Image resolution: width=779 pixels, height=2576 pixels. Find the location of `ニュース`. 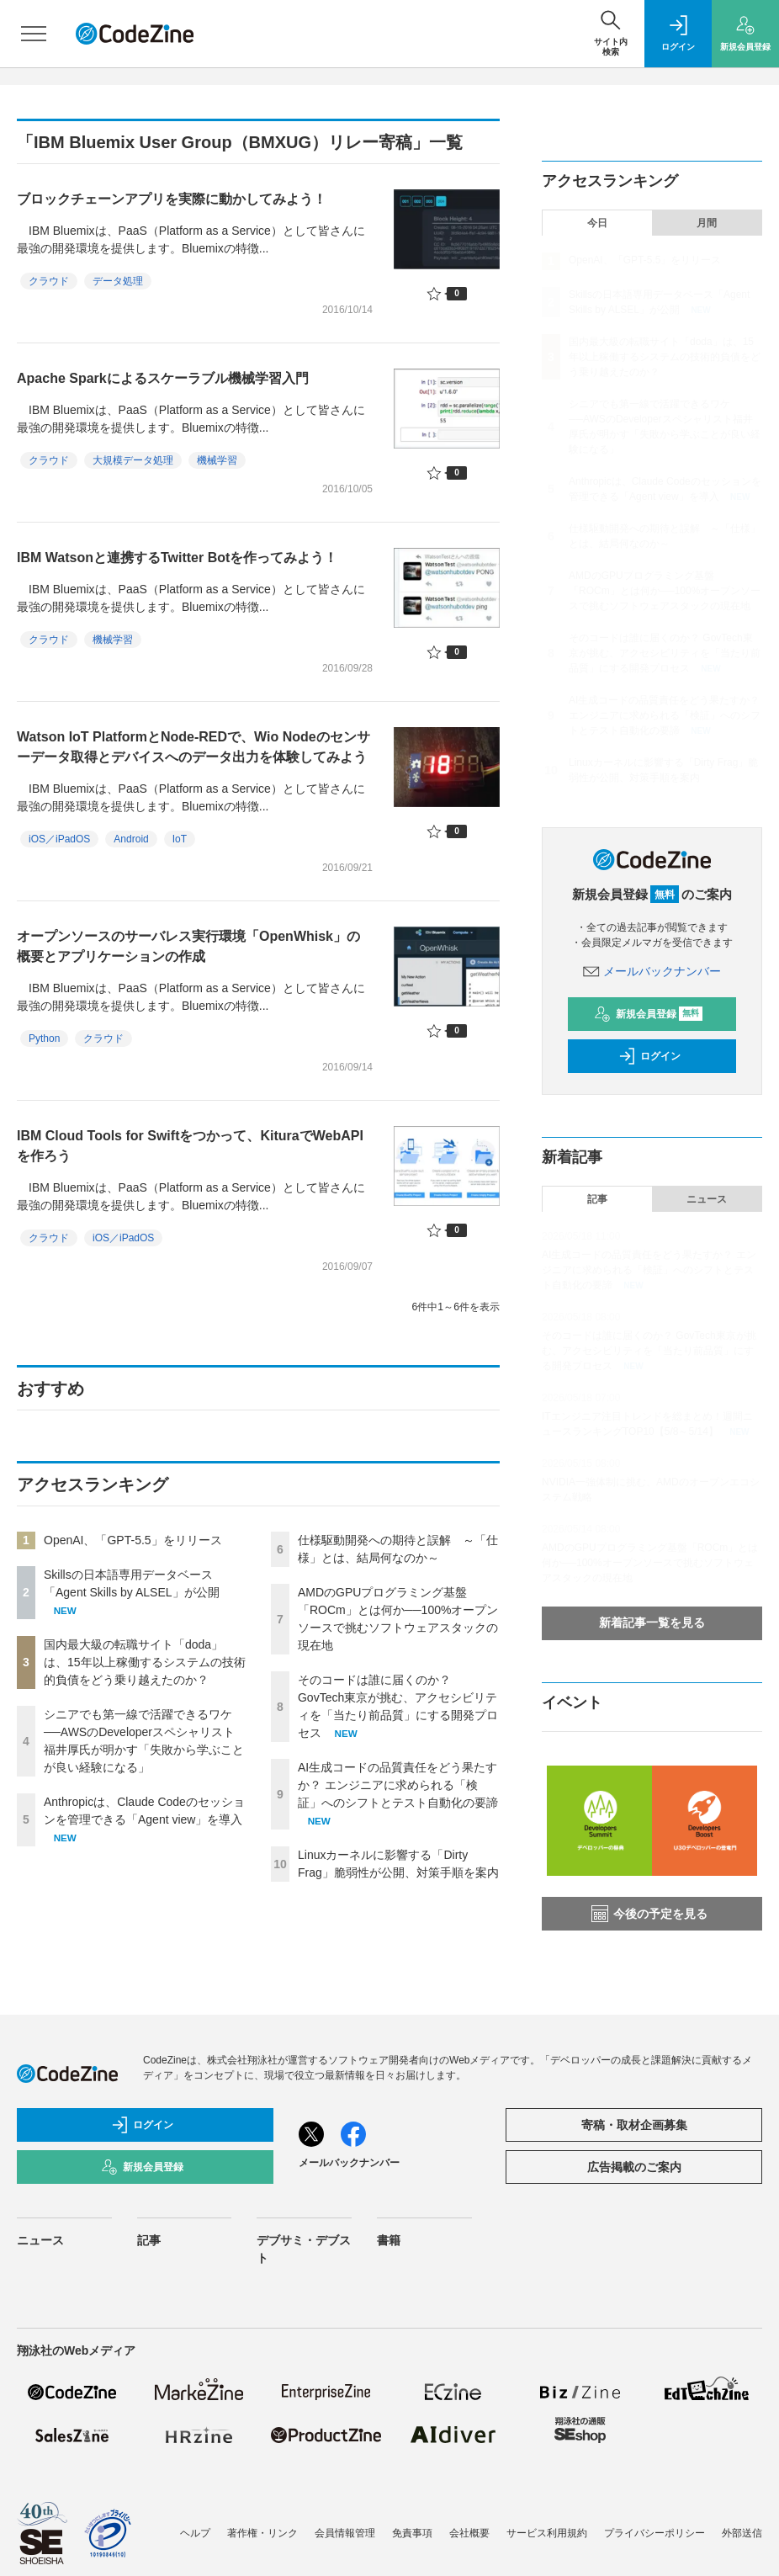

ニュース is located at coordinates (706, 1199).